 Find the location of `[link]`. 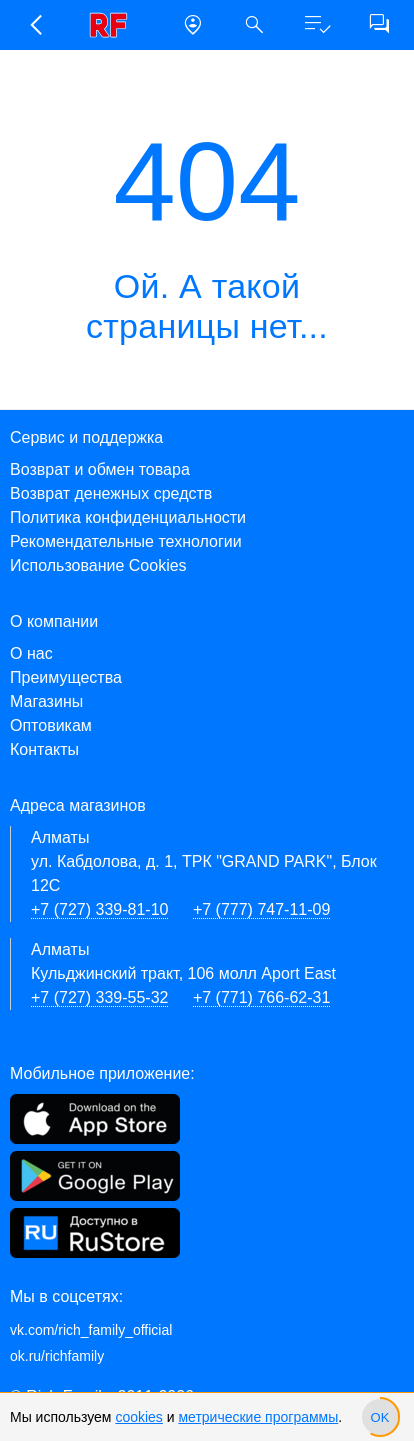

[link] is located at coordinates (114, 25).